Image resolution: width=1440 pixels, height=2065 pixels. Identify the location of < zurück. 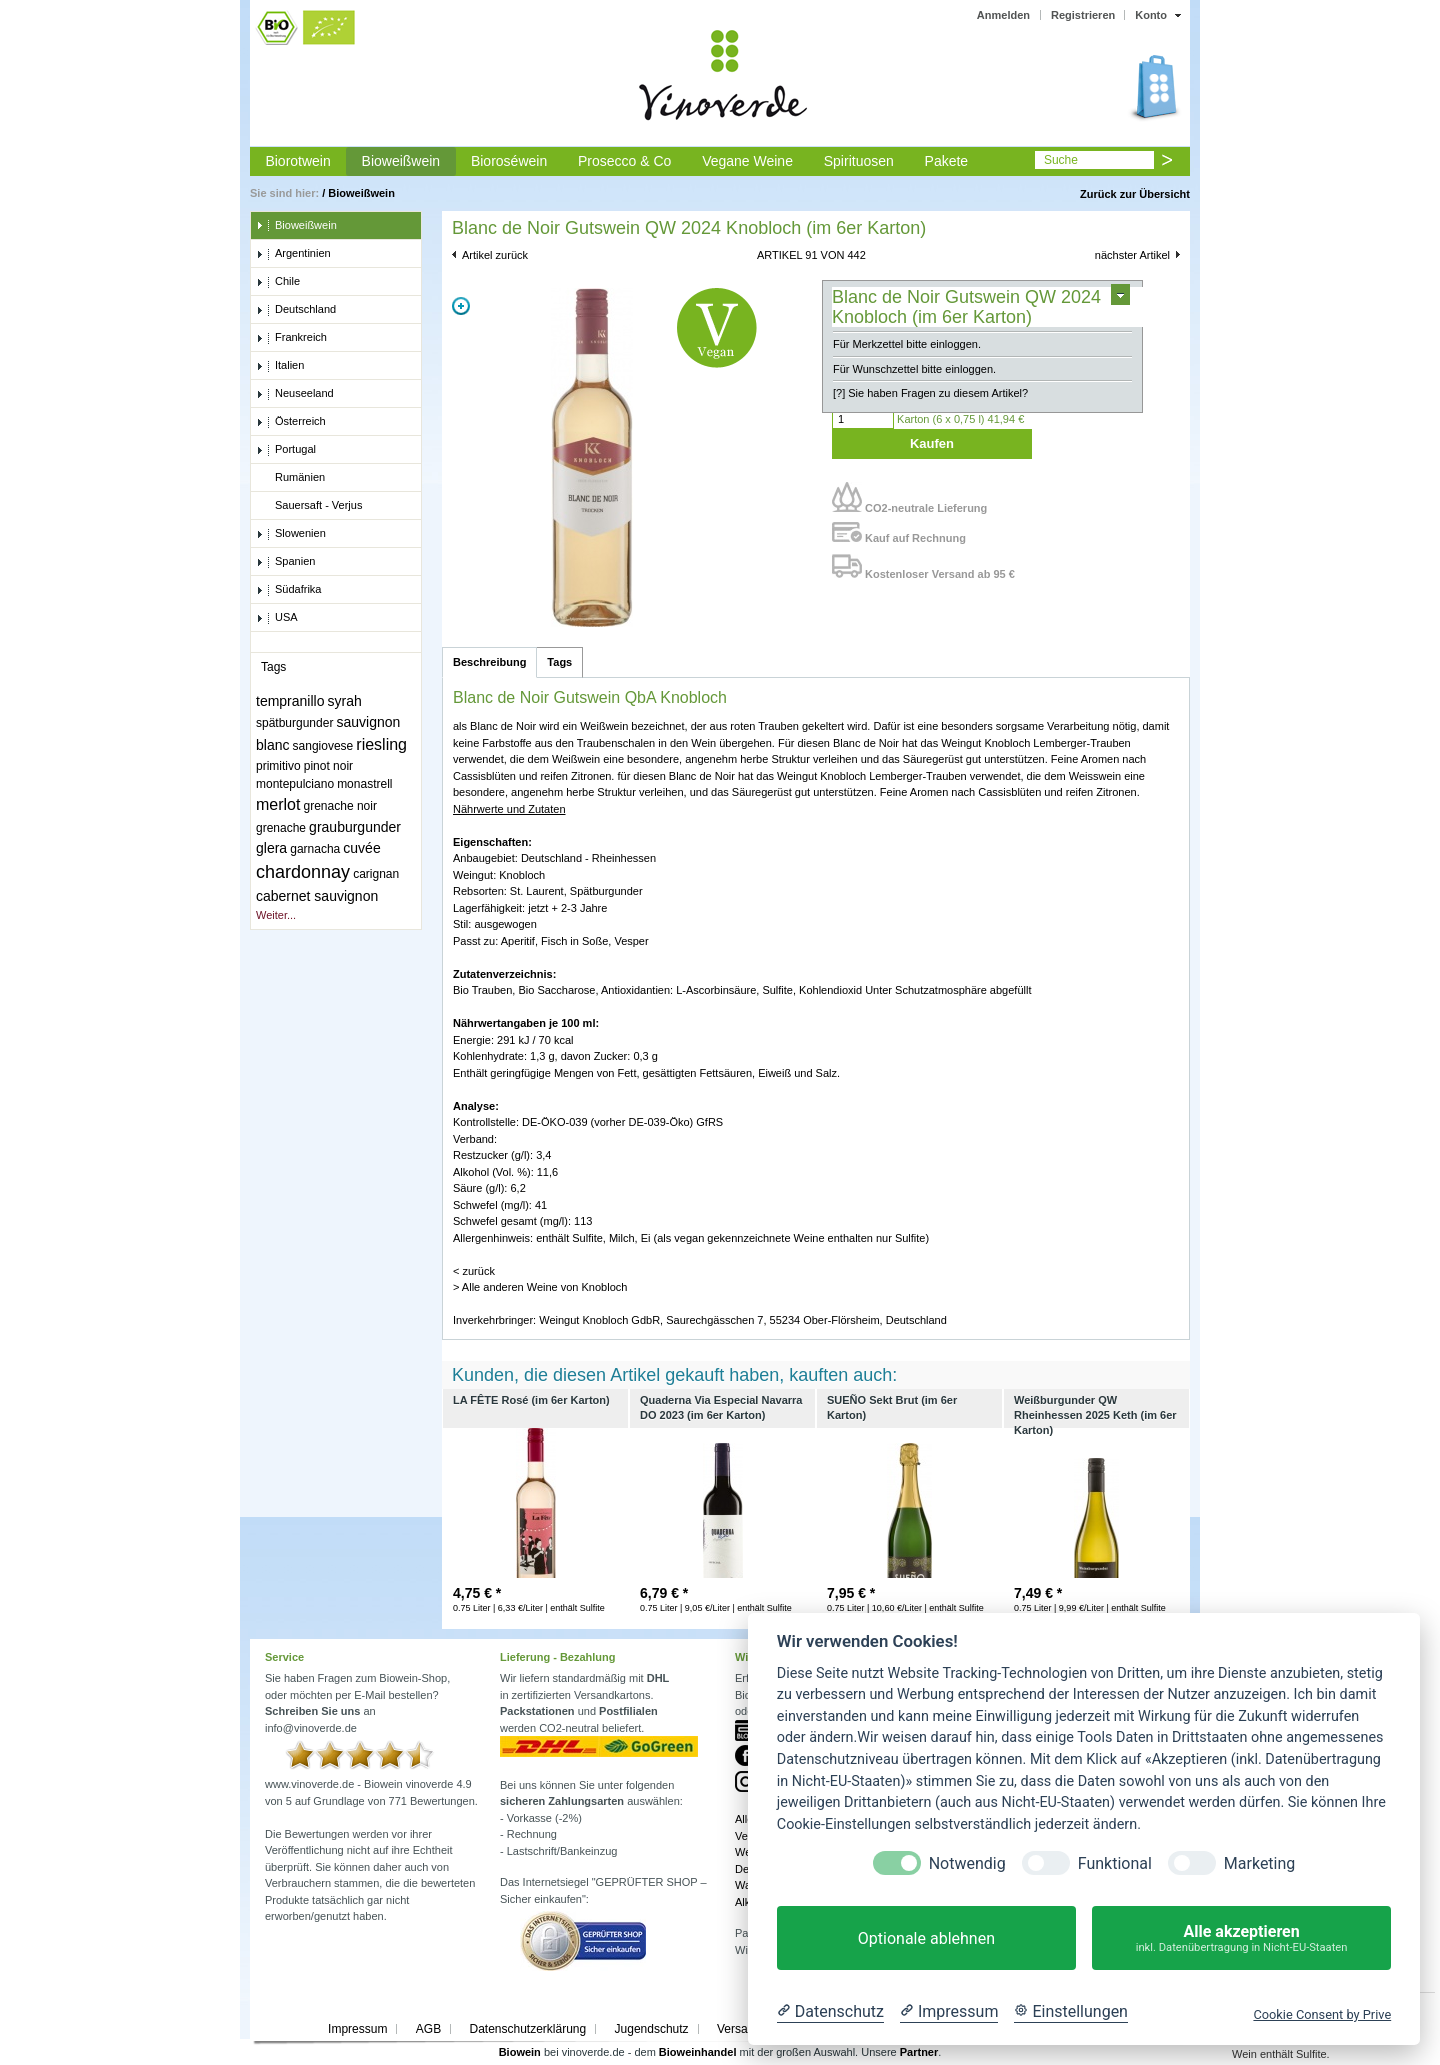
(474, 1271).